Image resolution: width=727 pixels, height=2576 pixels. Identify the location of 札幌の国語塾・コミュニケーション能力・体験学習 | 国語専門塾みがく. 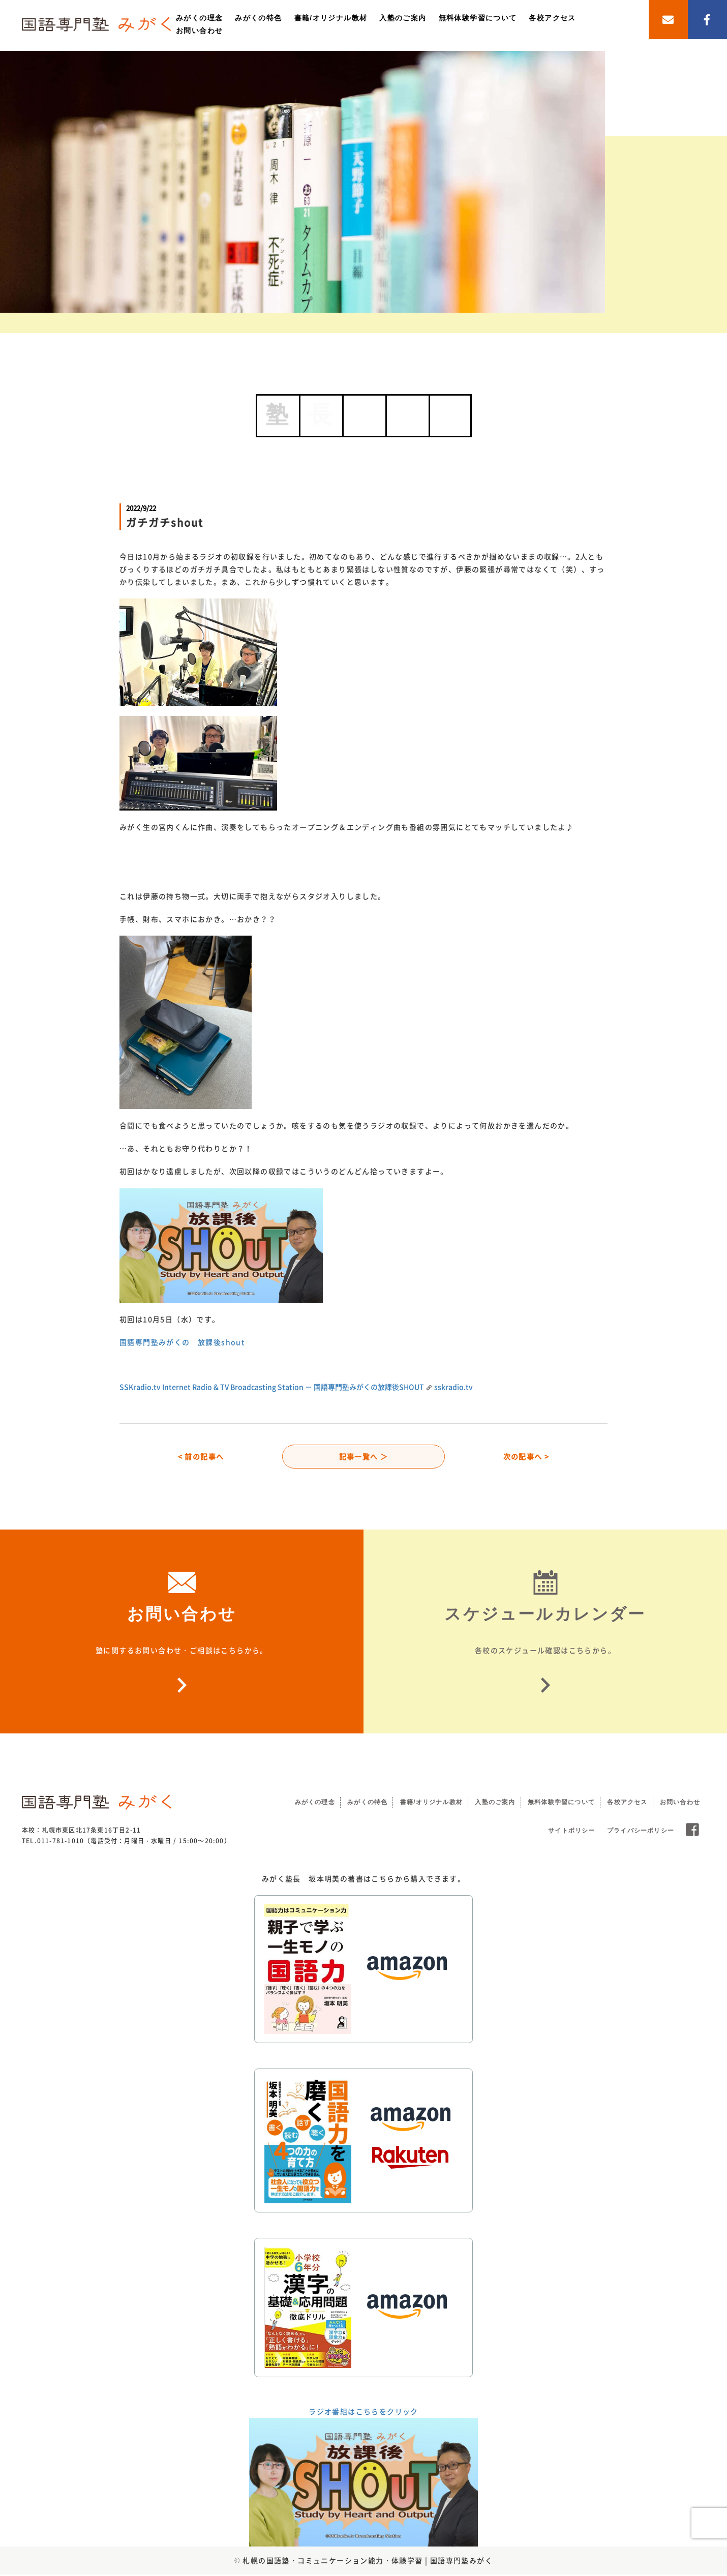
(368, 2562).